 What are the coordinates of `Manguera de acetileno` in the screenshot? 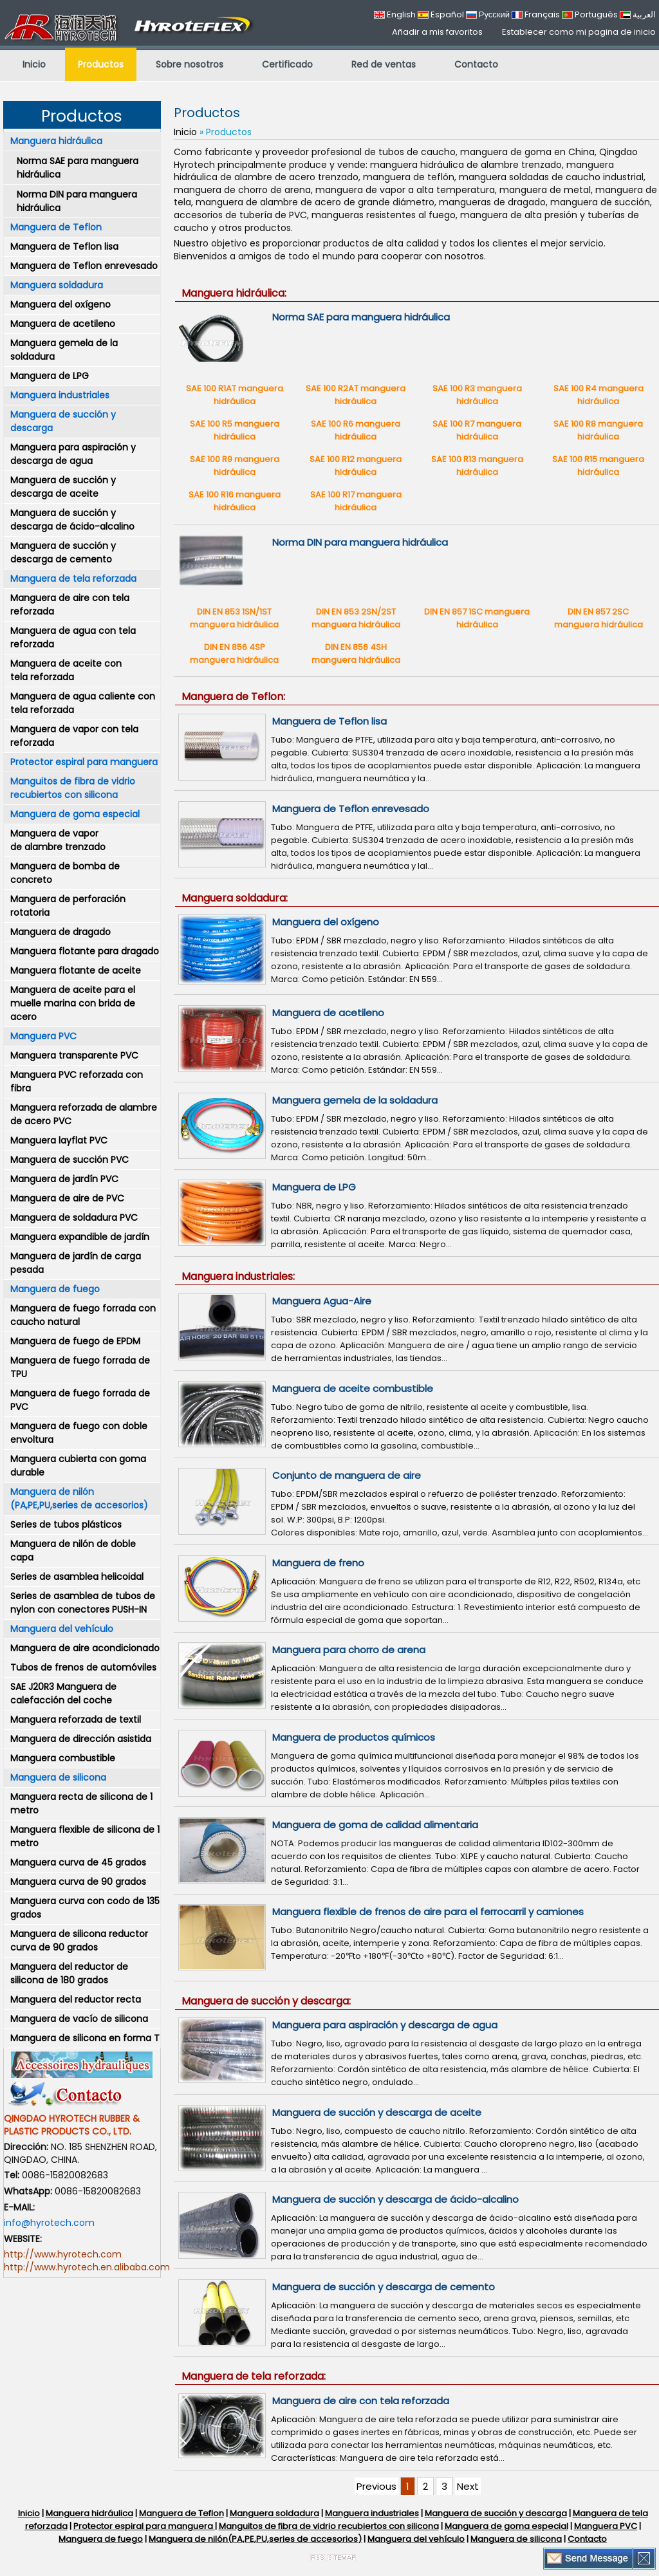 It's located at (328, 1012).